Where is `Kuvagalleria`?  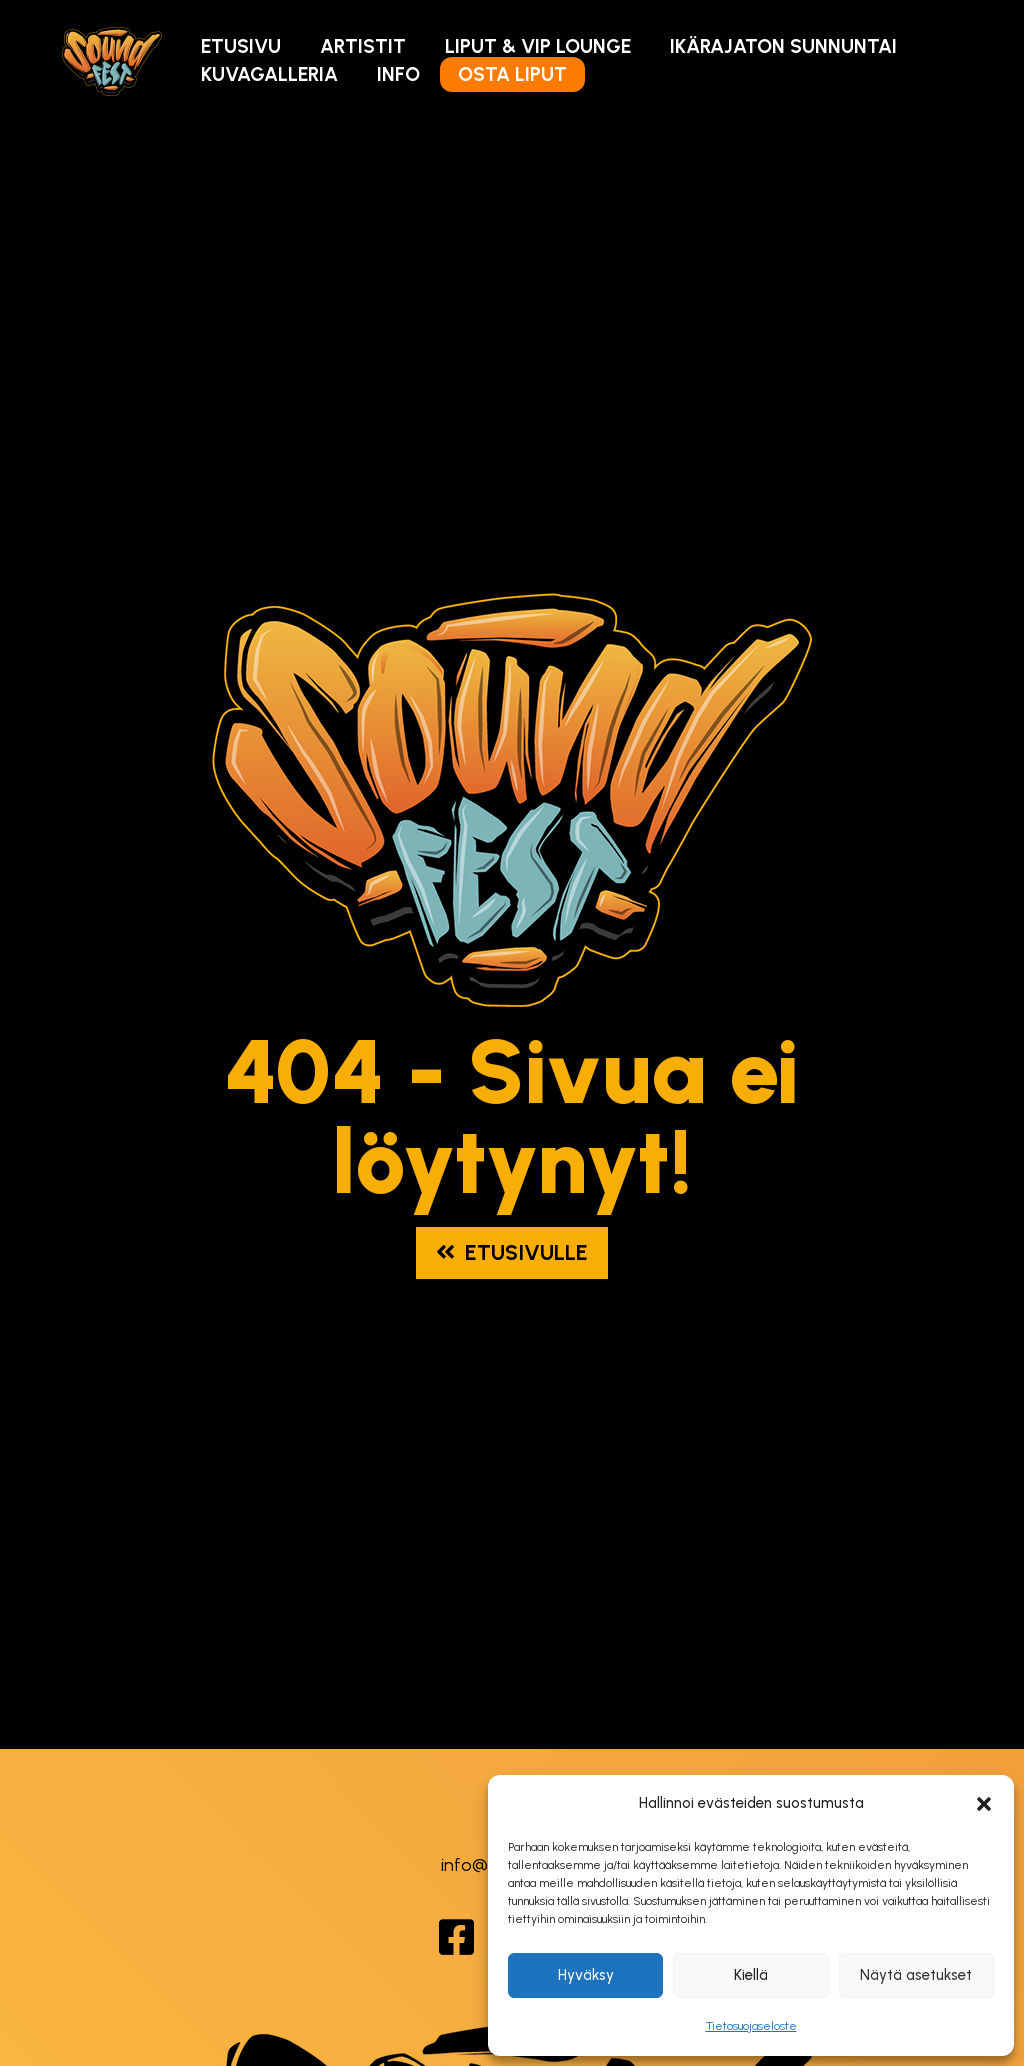 Kuvagalleria is located at coordinates (269, 74).